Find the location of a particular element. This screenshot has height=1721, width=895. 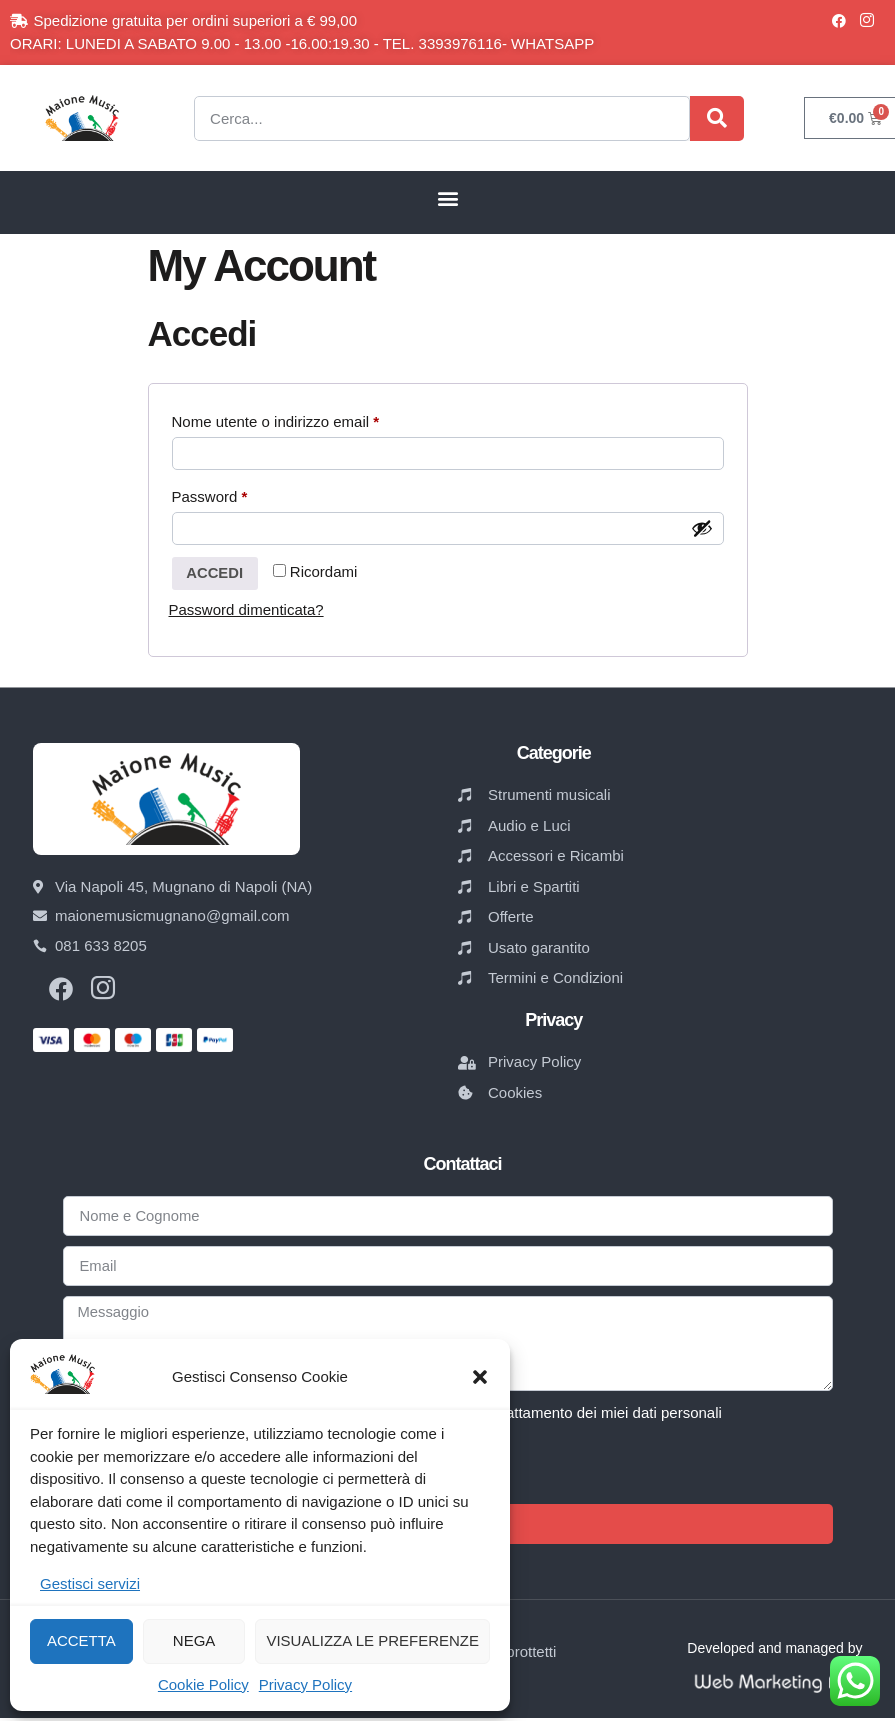

Cookie Policy is located at coordinates (203, 1684).